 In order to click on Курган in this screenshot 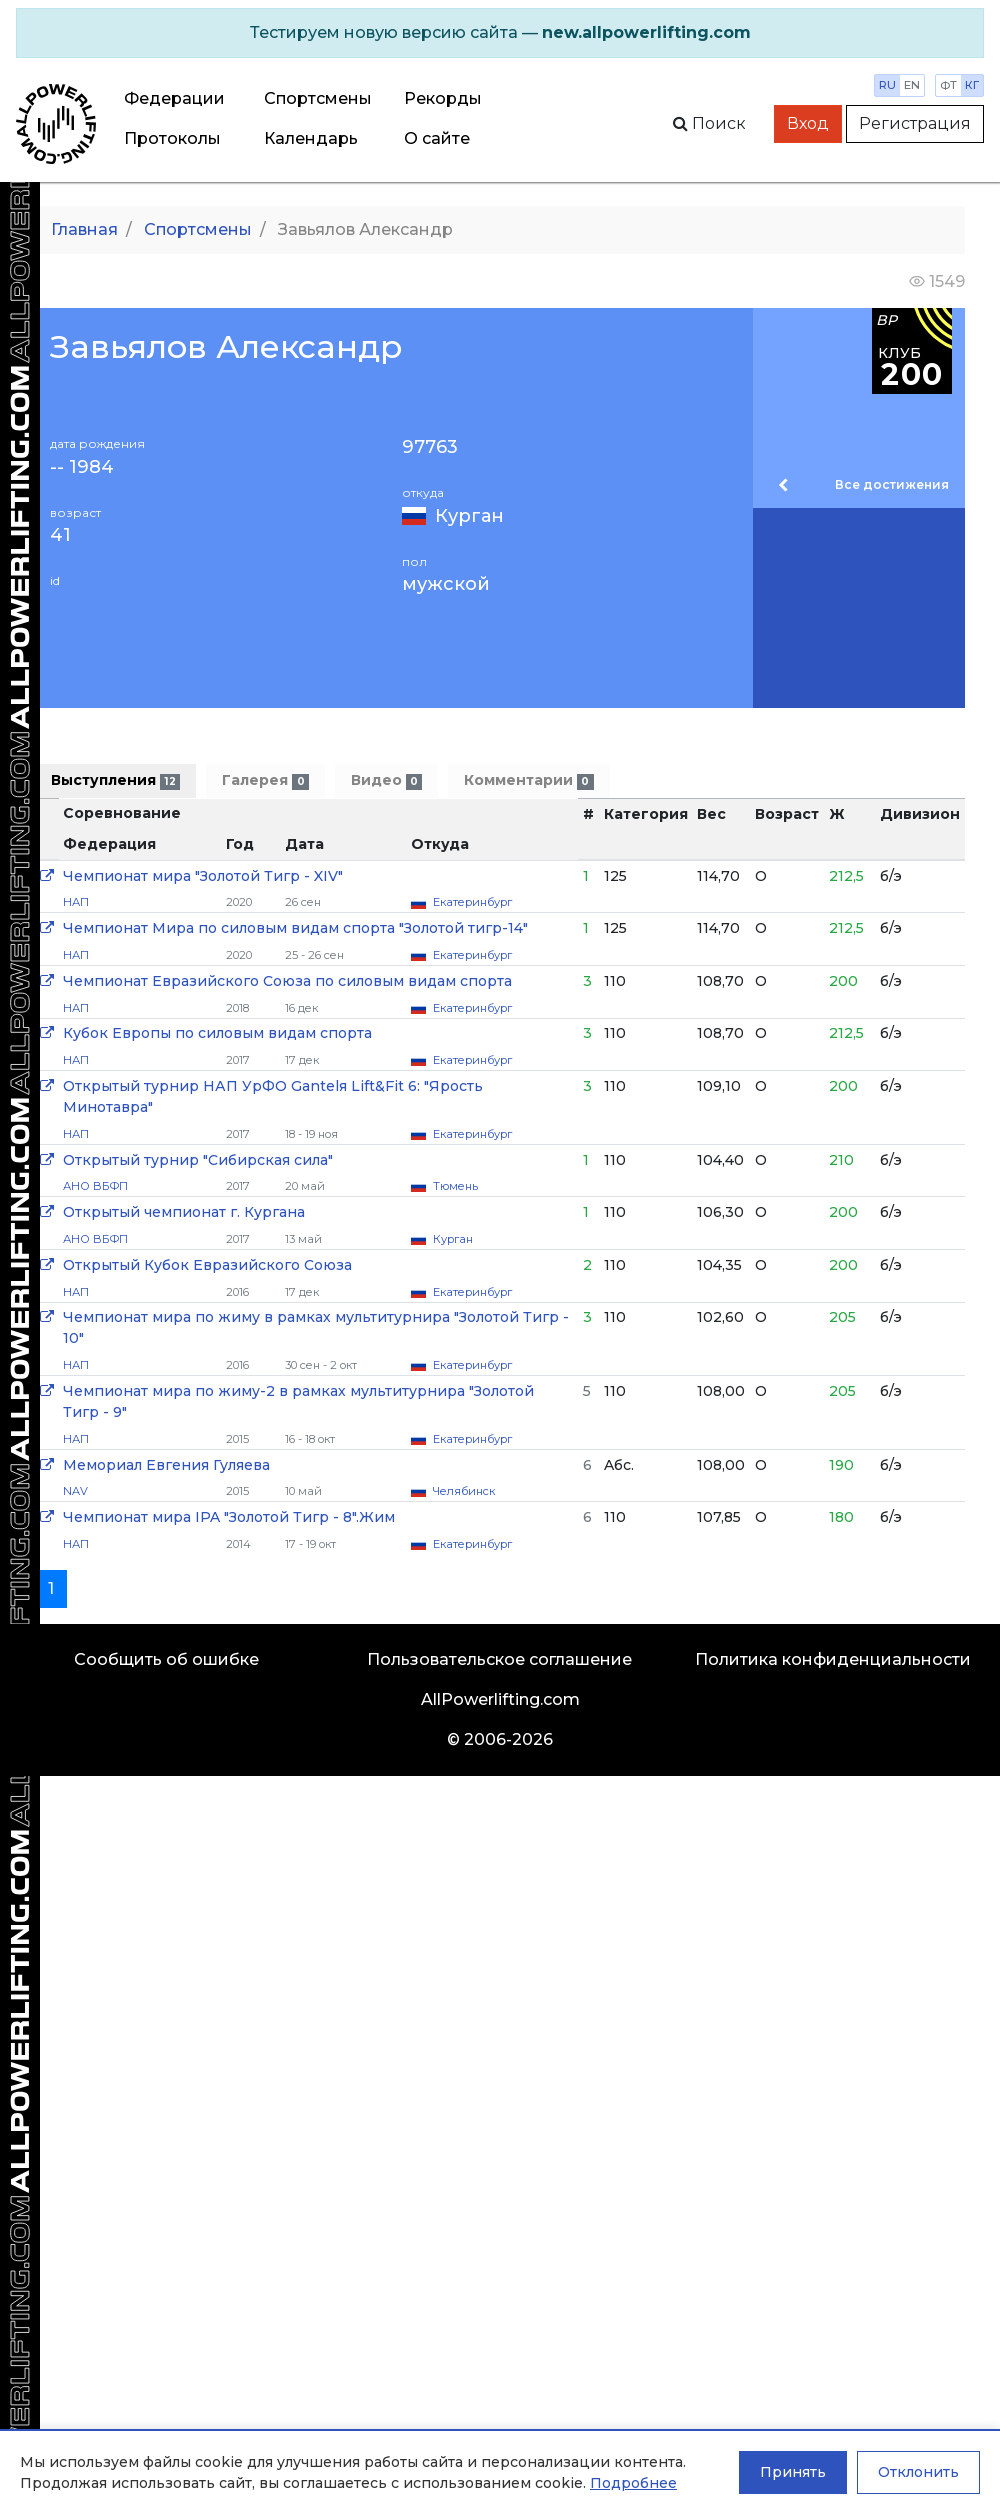, I will do `click(469, 516)`.